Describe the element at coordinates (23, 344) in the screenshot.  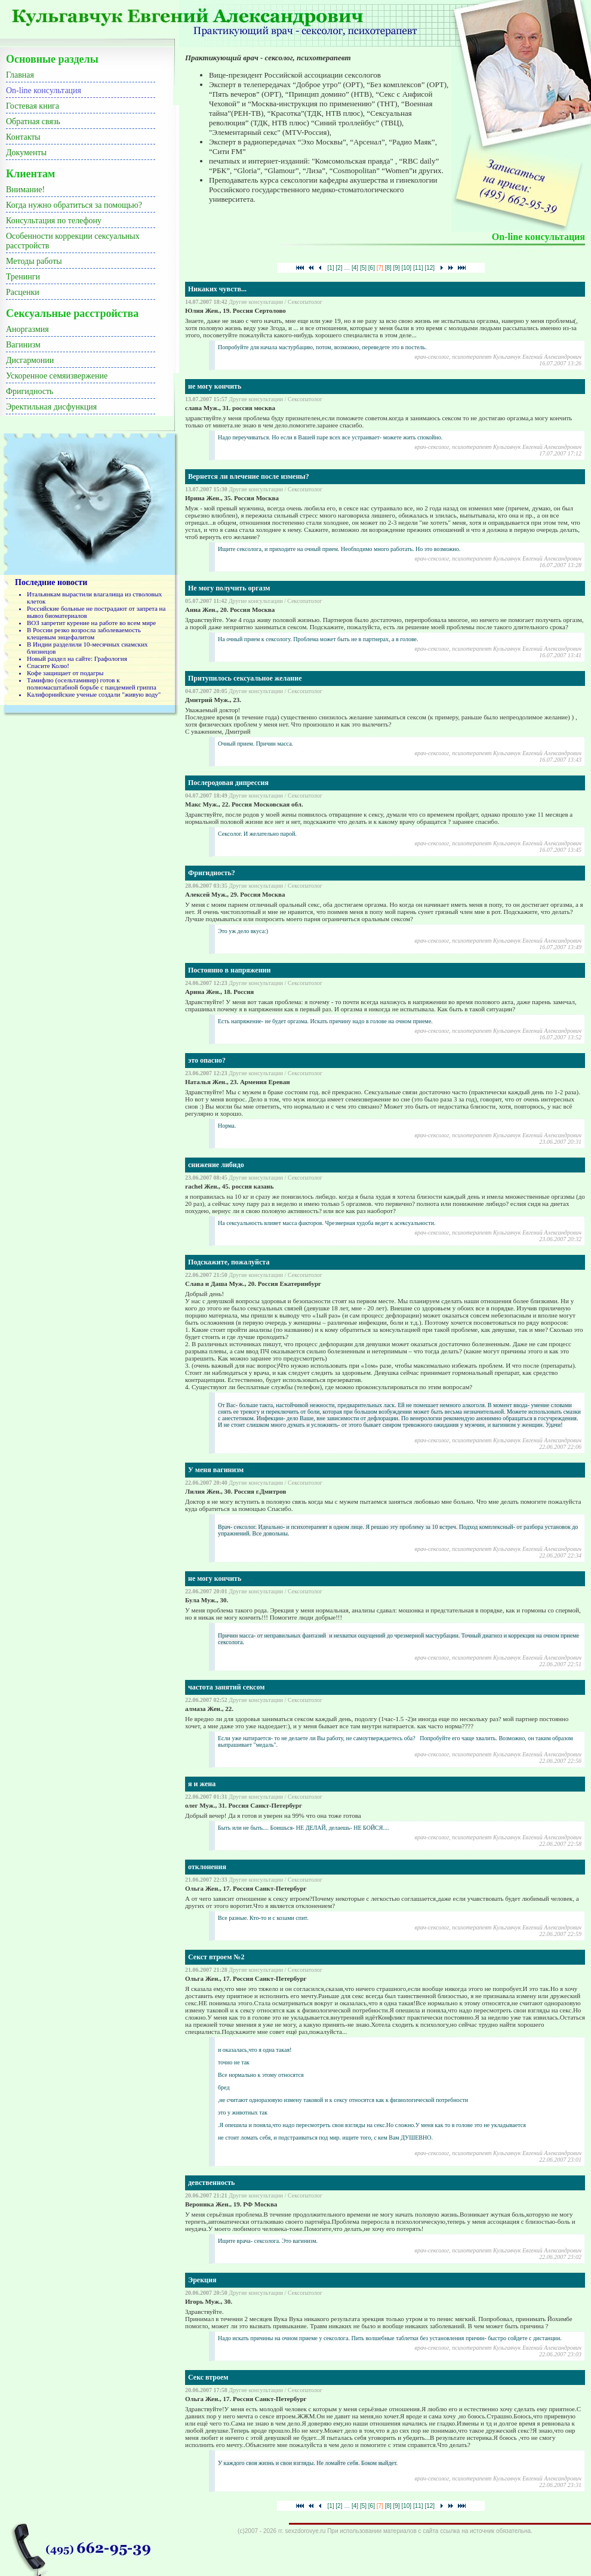
I see `Вагинизм` at that location.